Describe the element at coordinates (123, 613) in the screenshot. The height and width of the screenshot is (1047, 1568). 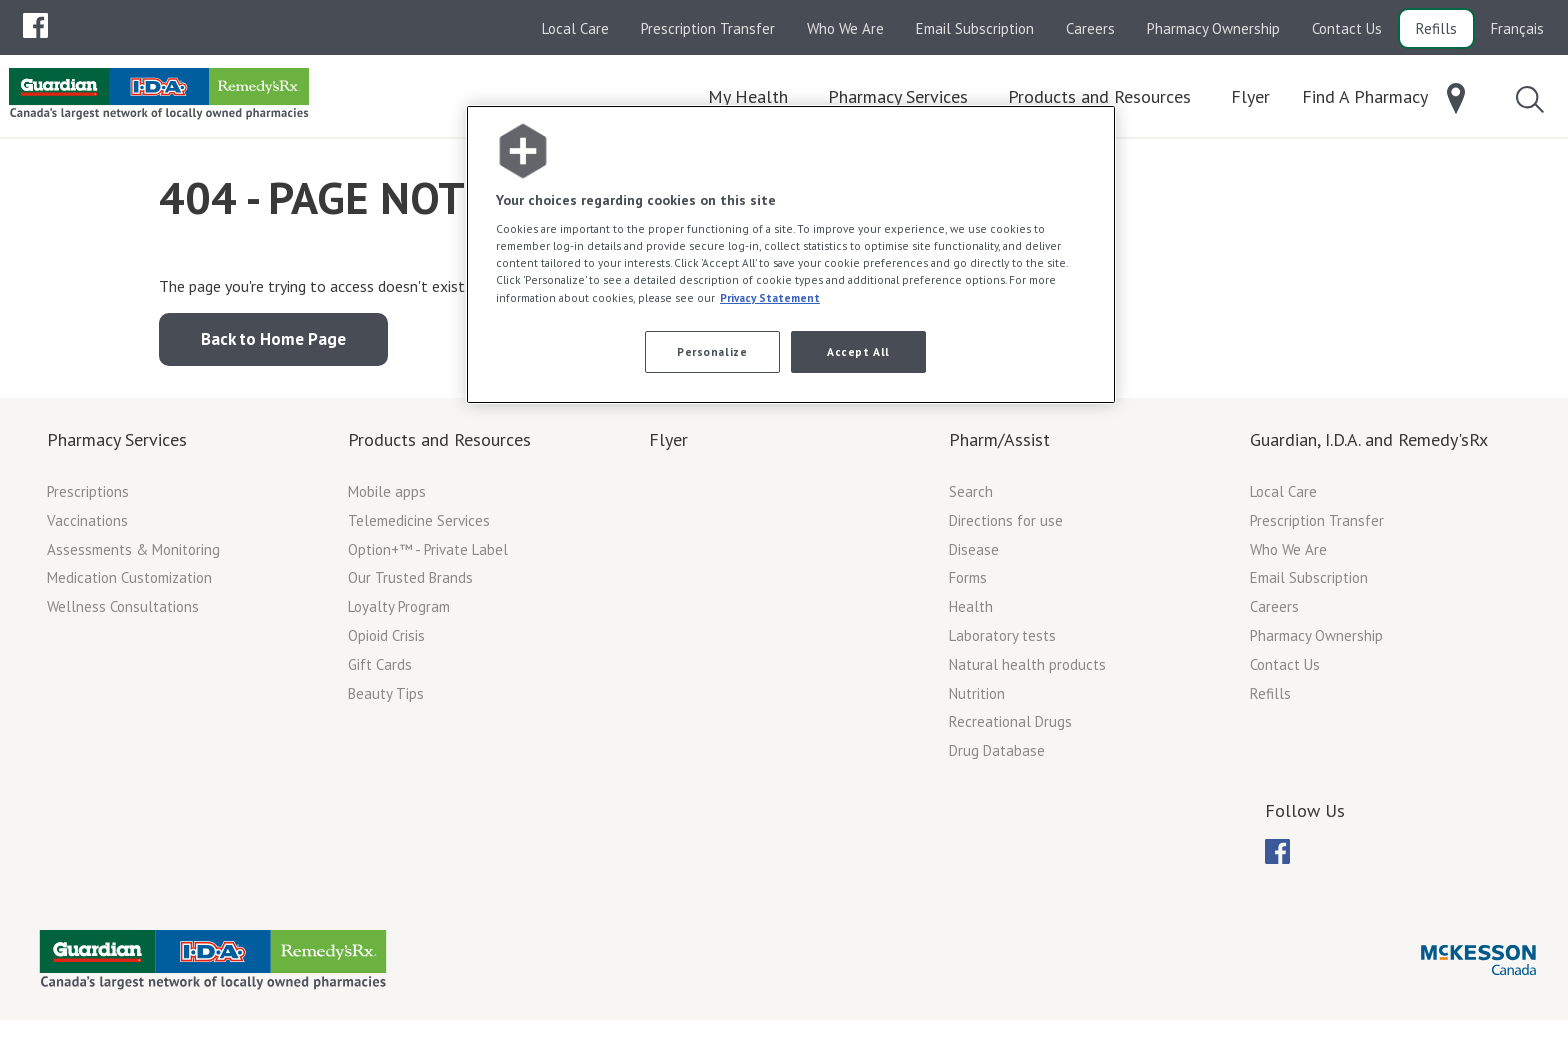
I see `Wellness Consultations` at that location.